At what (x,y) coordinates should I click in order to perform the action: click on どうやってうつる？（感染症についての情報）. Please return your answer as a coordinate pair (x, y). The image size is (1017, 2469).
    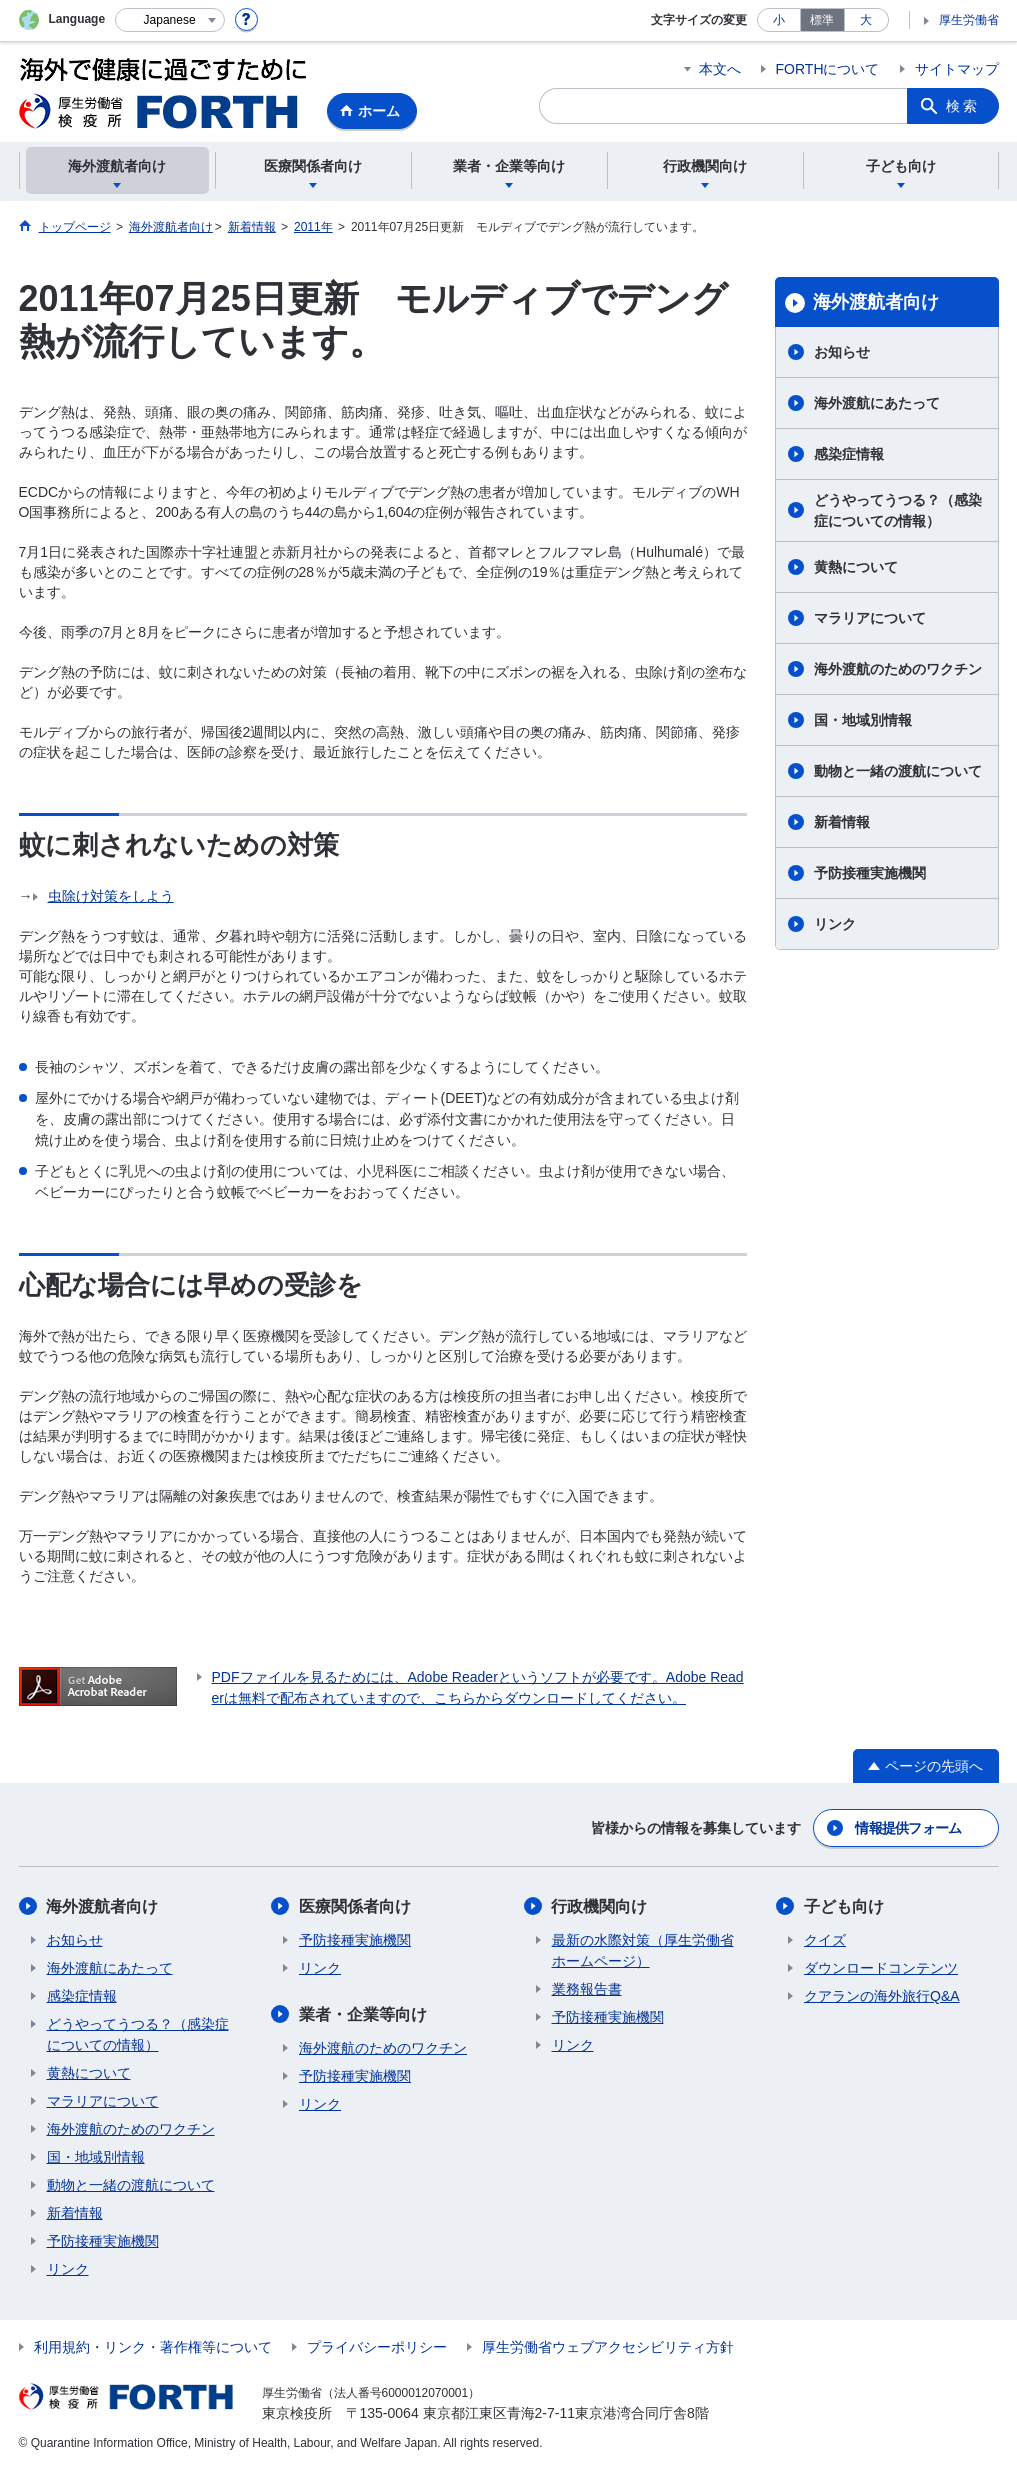
    Looking at the image, I should click on (898, 510).